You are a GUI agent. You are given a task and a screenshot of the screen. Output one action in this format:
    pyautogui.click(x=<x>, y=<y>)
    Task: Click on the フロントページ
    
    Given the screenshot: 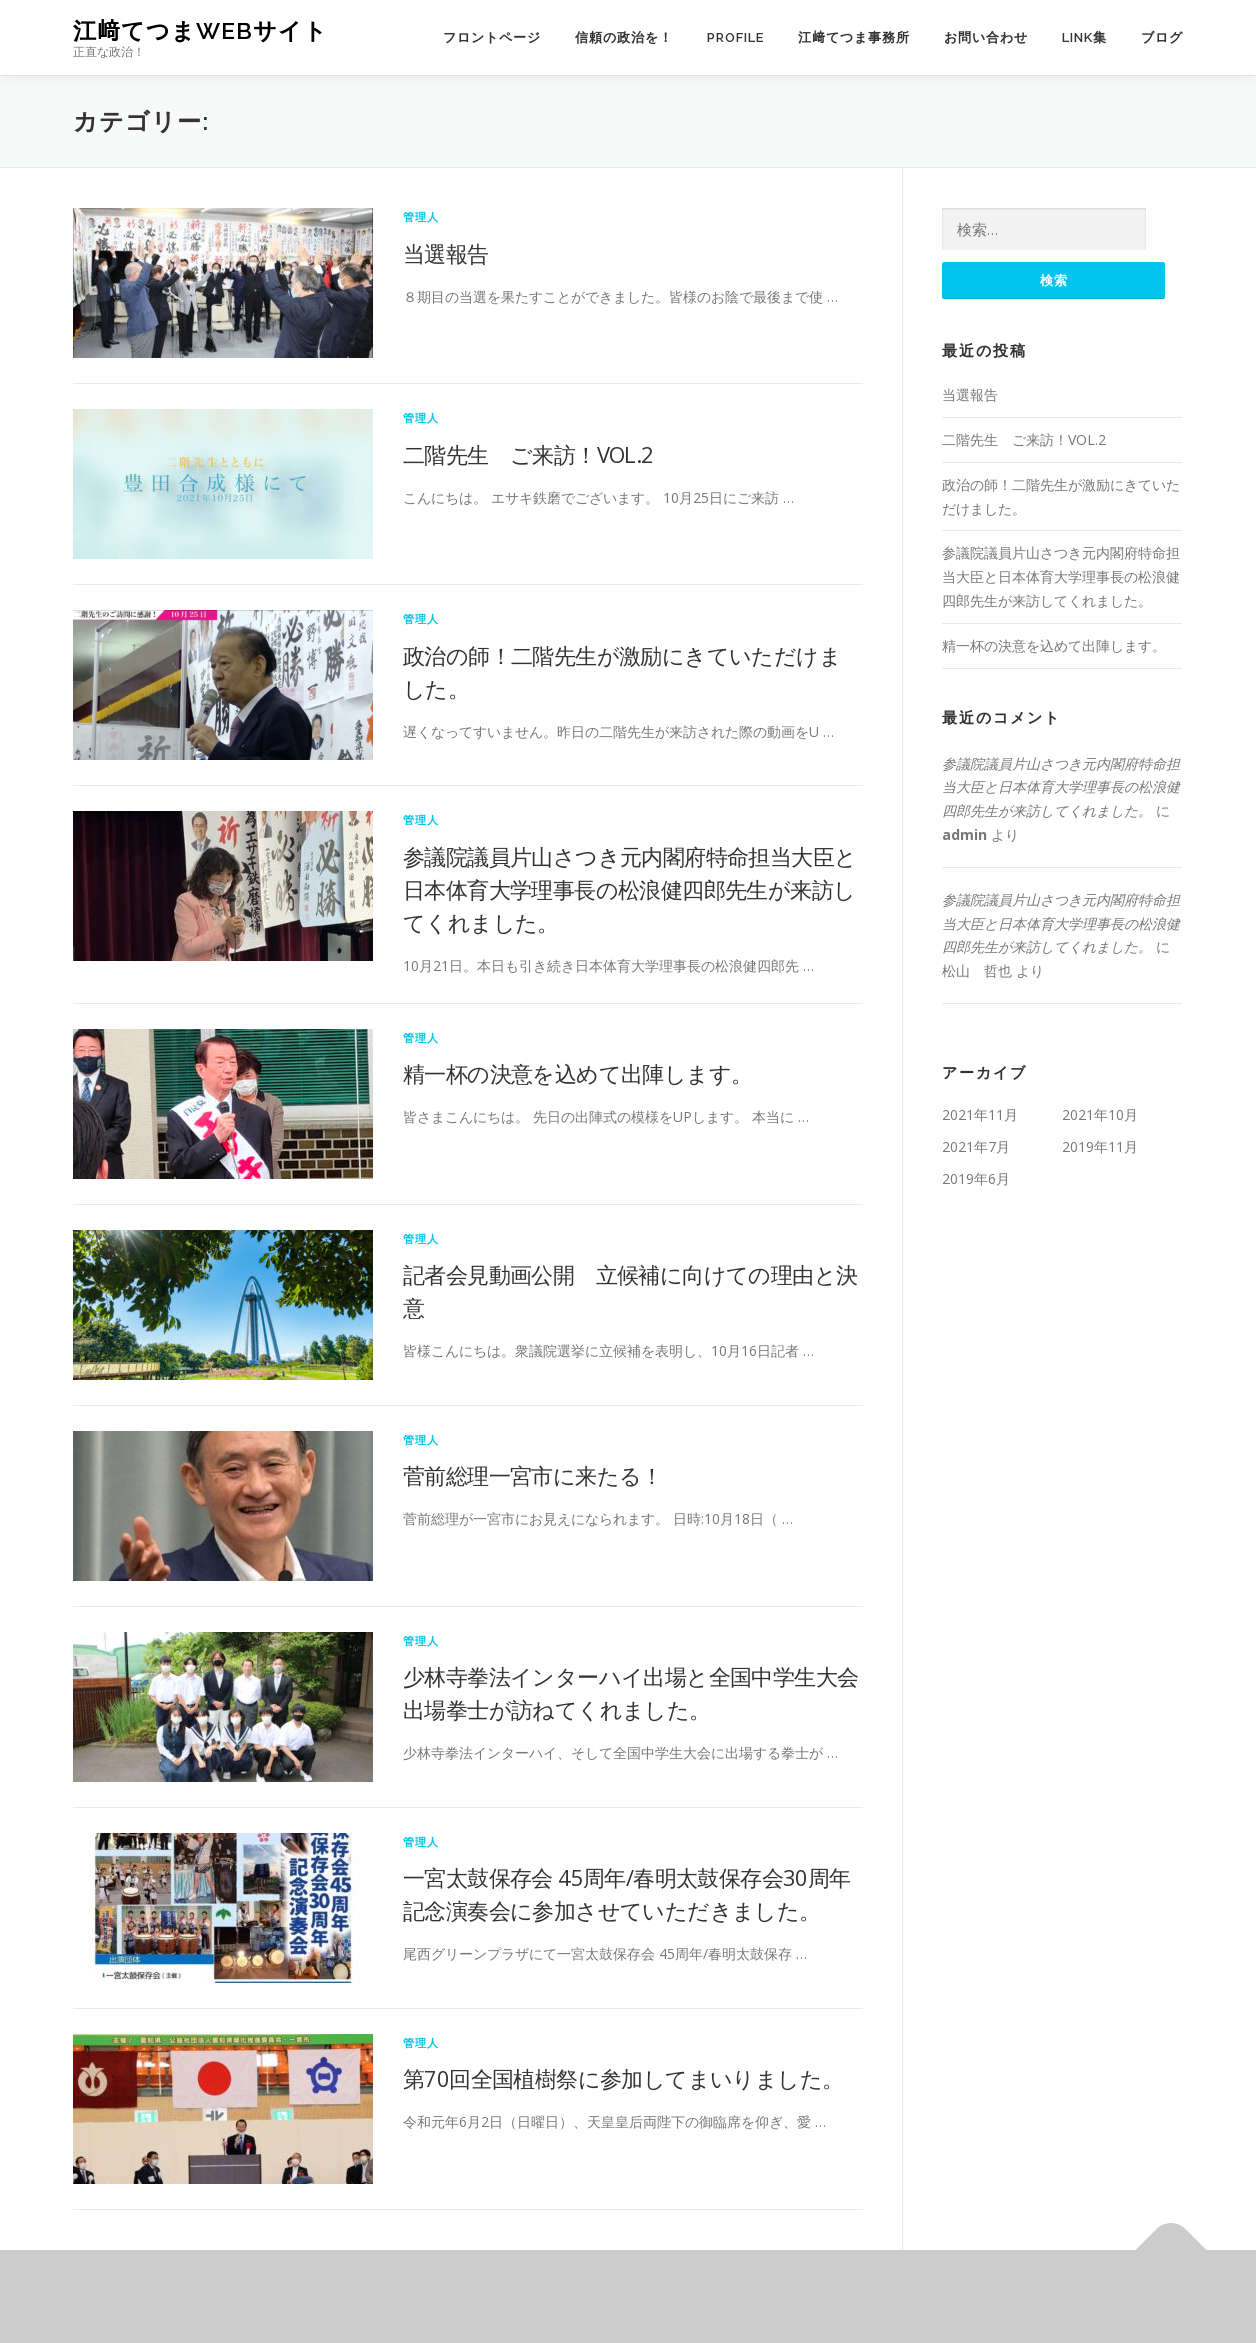 What is the action you would take?
    pyautogui.click(x=492, y=37)
    